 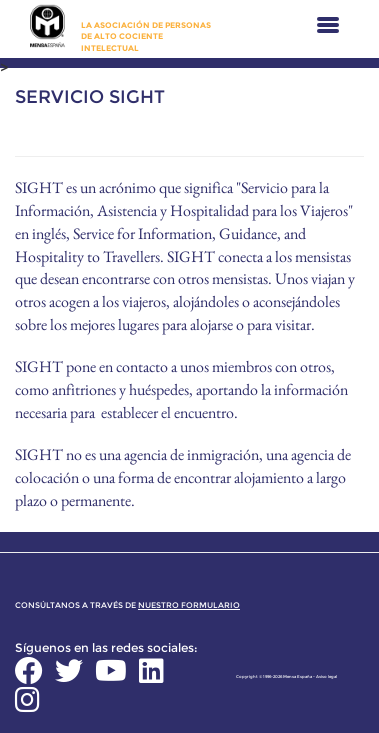 I want to click on Aviso legal, so click(x=326, y=676).